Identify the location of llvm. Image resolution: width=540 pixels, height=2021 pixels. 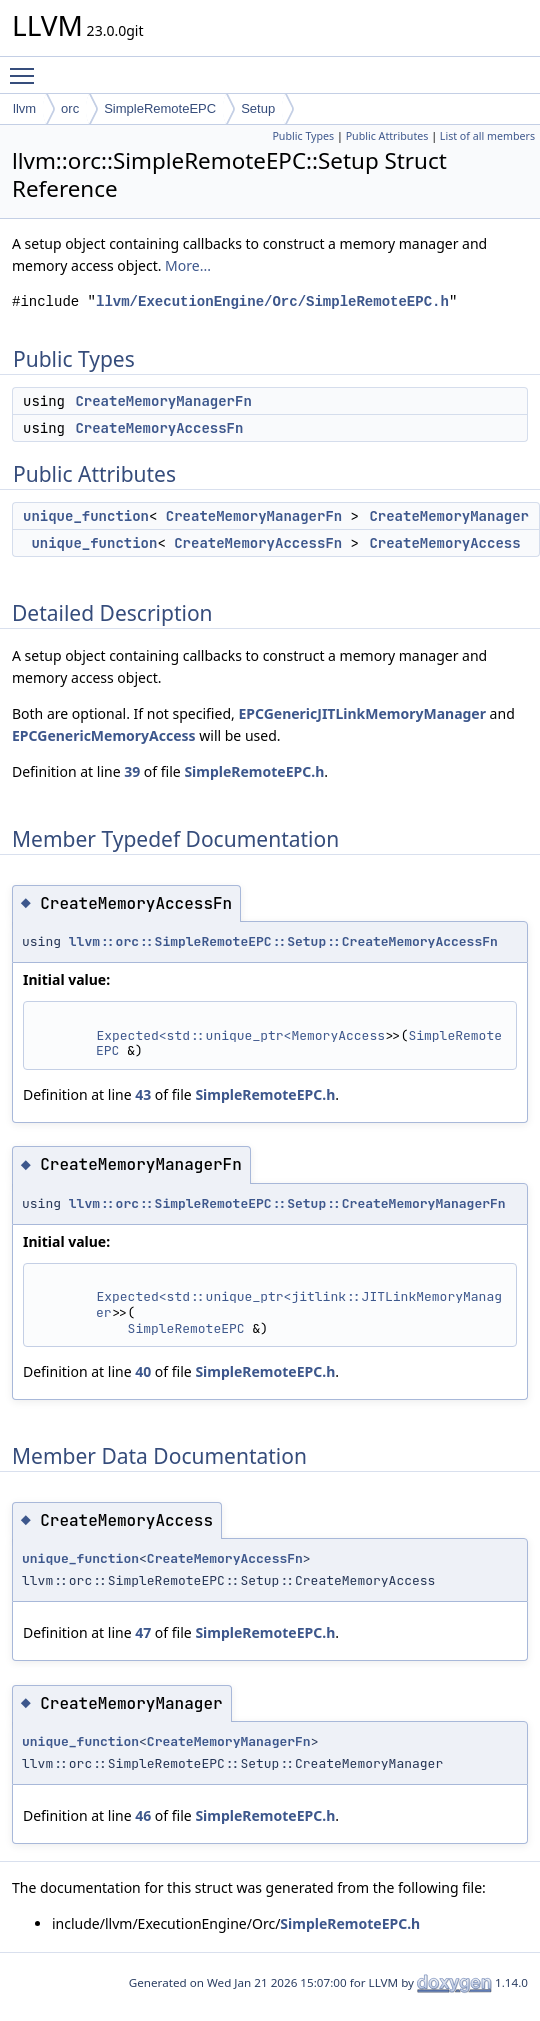
(24, 108).